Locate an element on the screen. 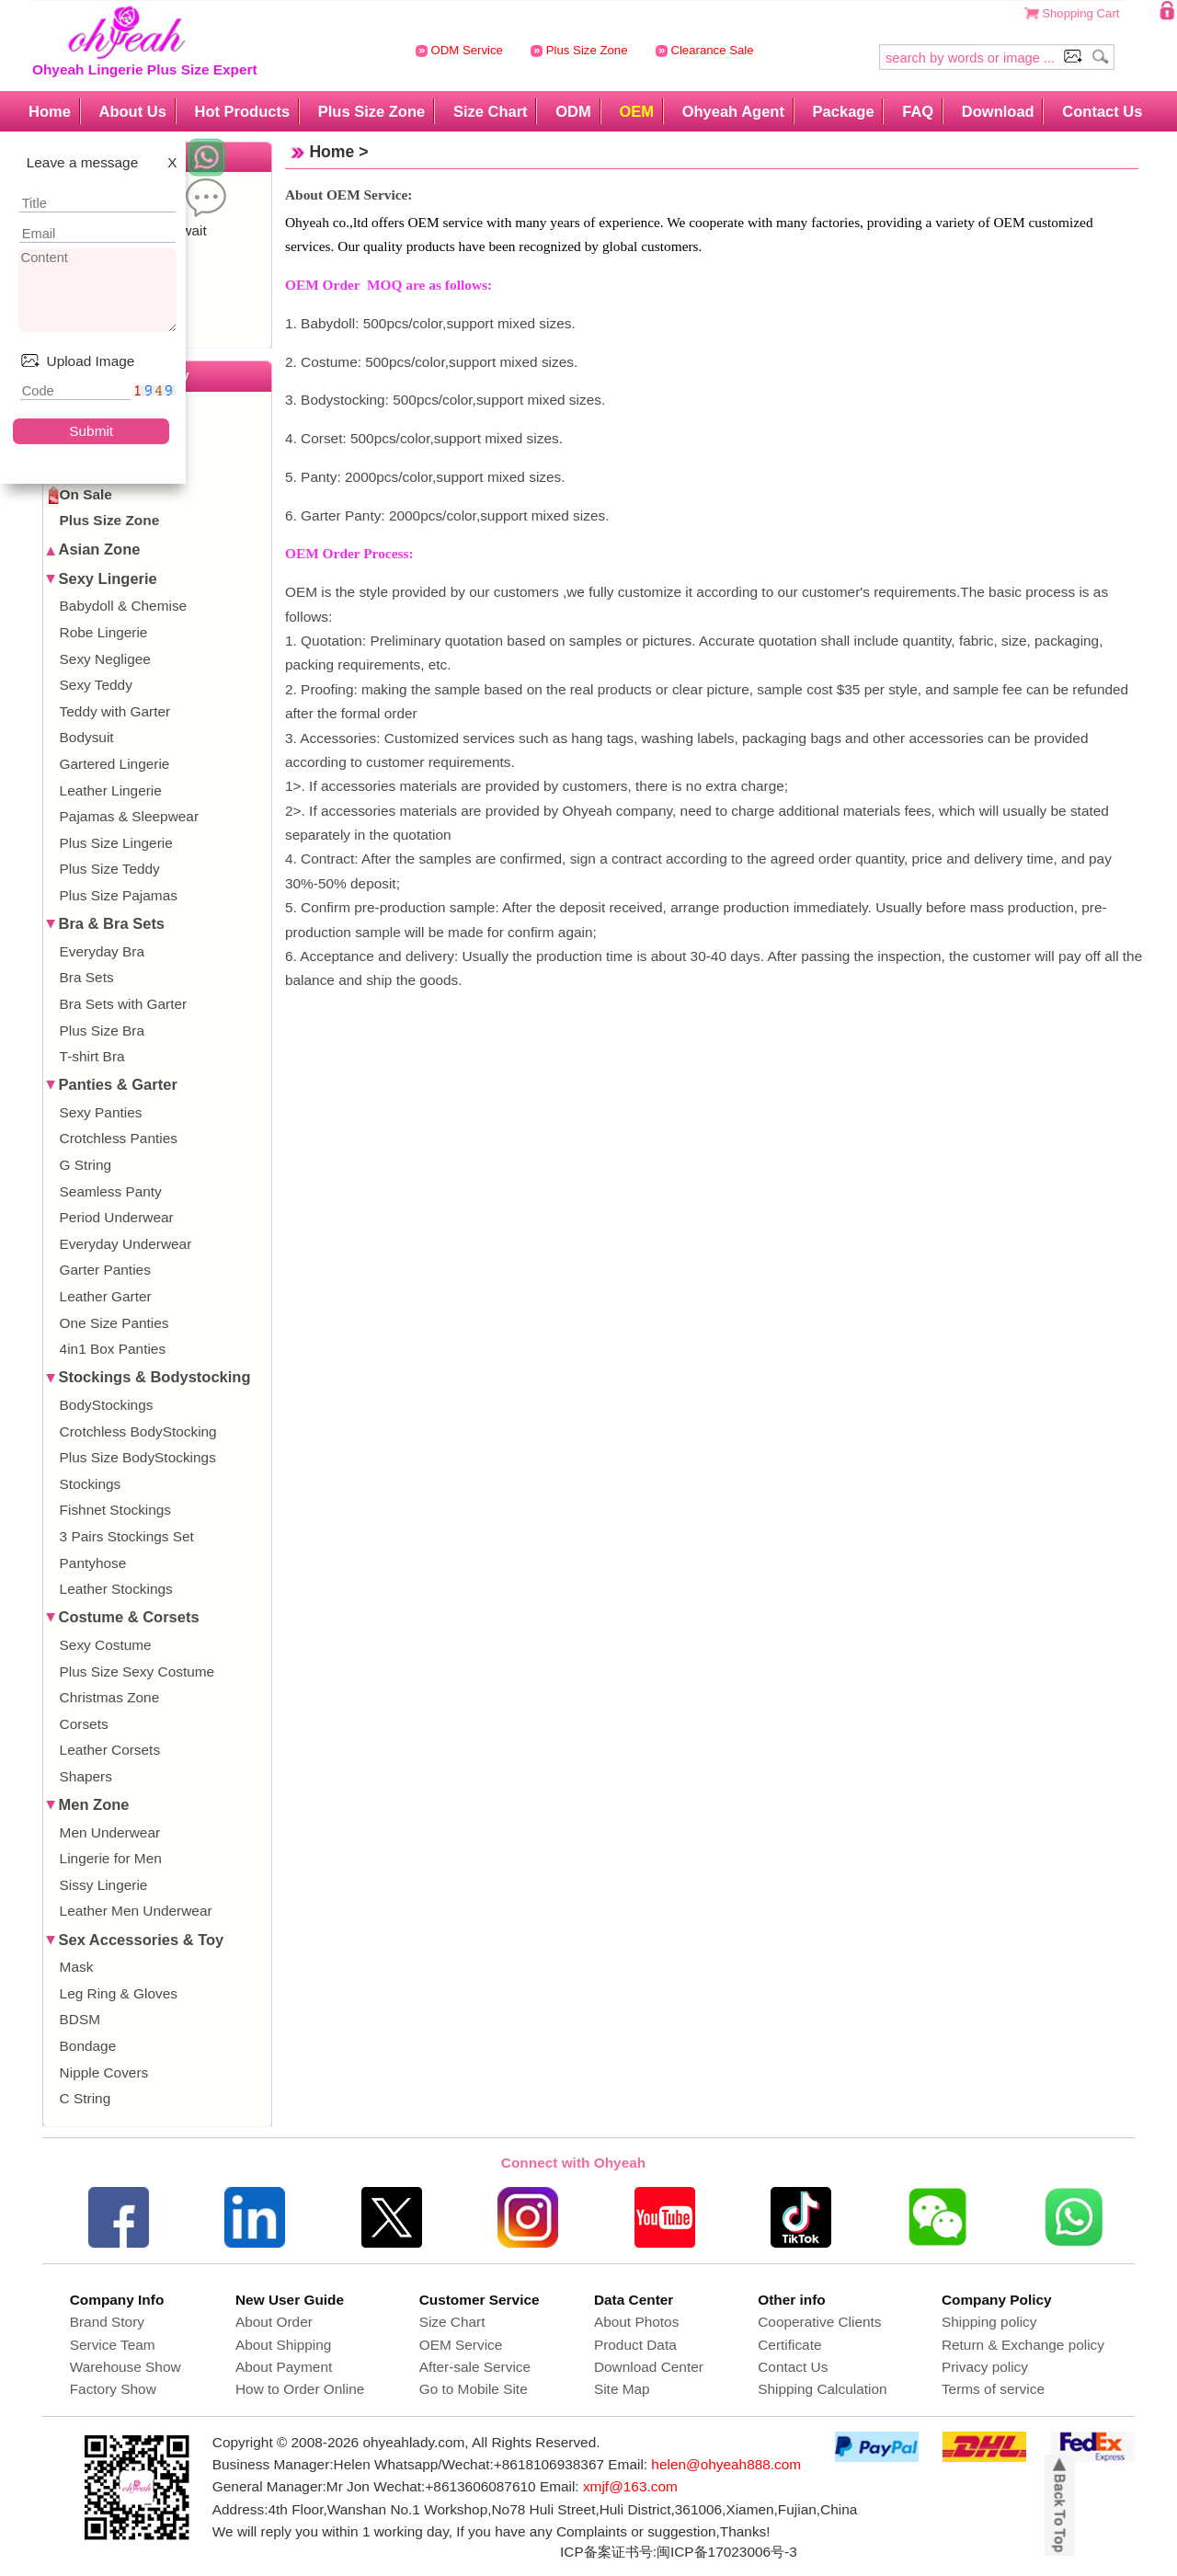 The image size is (1177, 2576). 闽ICP备17023006号-3 is located at coordinates (727, 2551).